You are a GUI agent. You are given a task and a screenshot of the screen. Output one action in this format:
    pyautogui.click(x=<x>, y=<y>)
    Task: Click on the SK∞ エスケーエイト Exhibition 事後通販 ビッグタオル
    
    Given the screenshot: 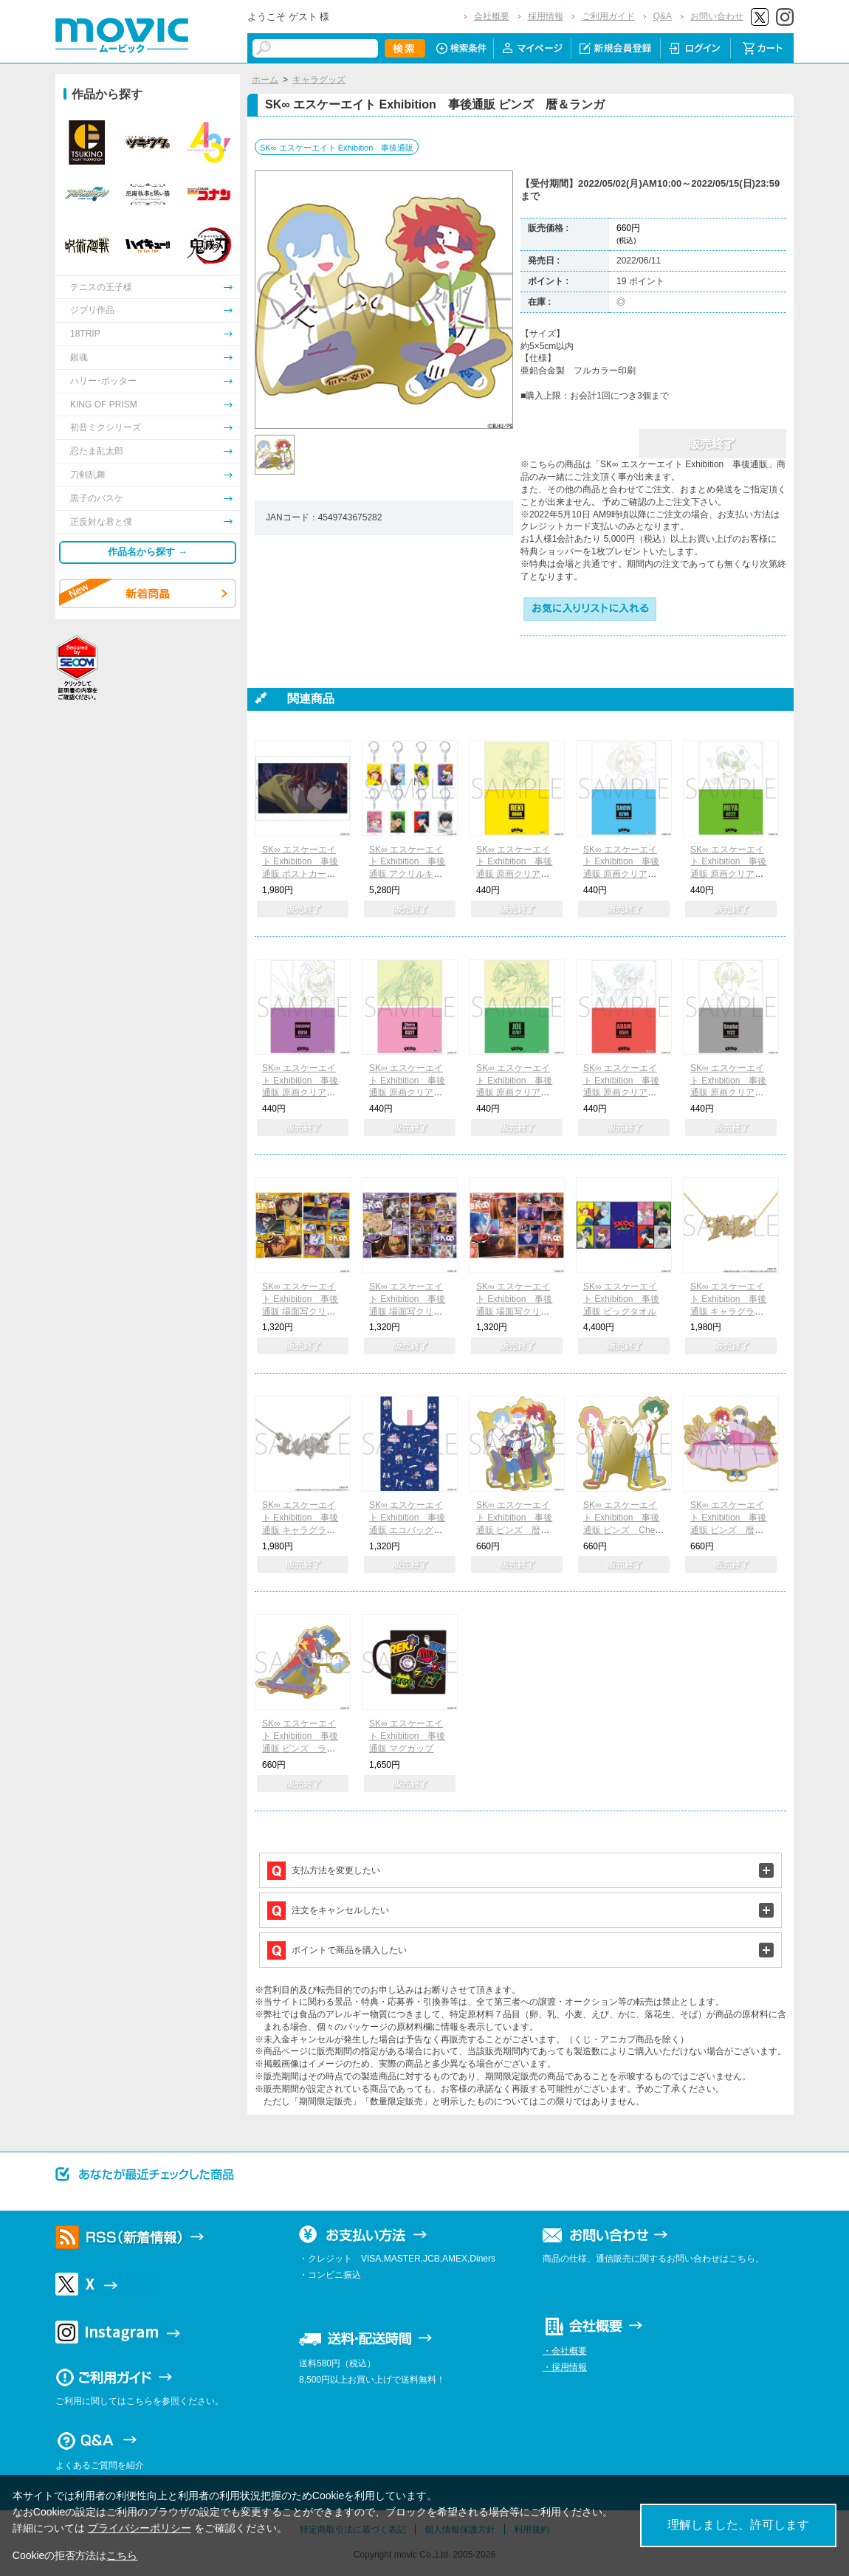 What is the action you would take?
    pyautogui.click(x=621, y=1299)
    